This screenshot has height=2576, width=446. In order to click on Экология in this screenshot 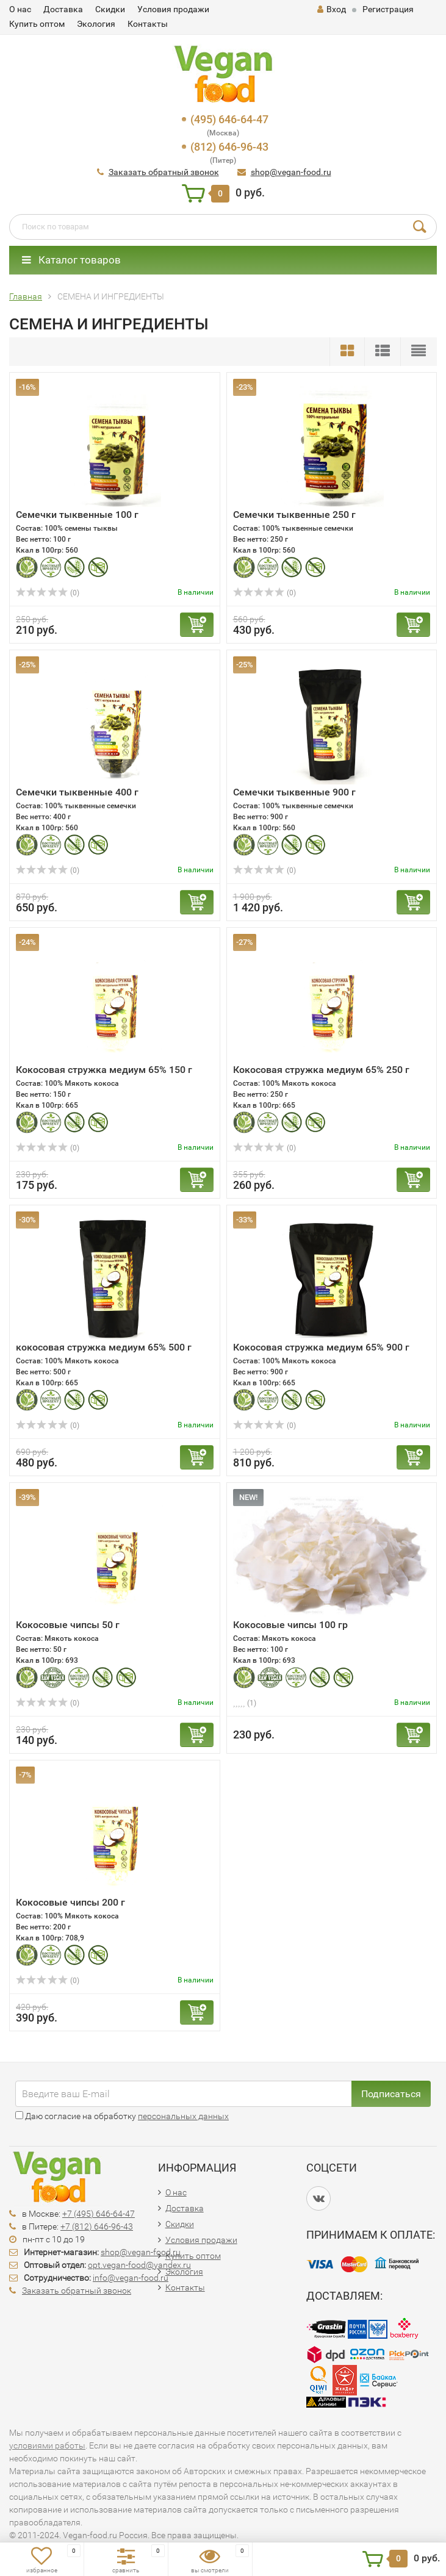, I will do `click(96, 24)`.